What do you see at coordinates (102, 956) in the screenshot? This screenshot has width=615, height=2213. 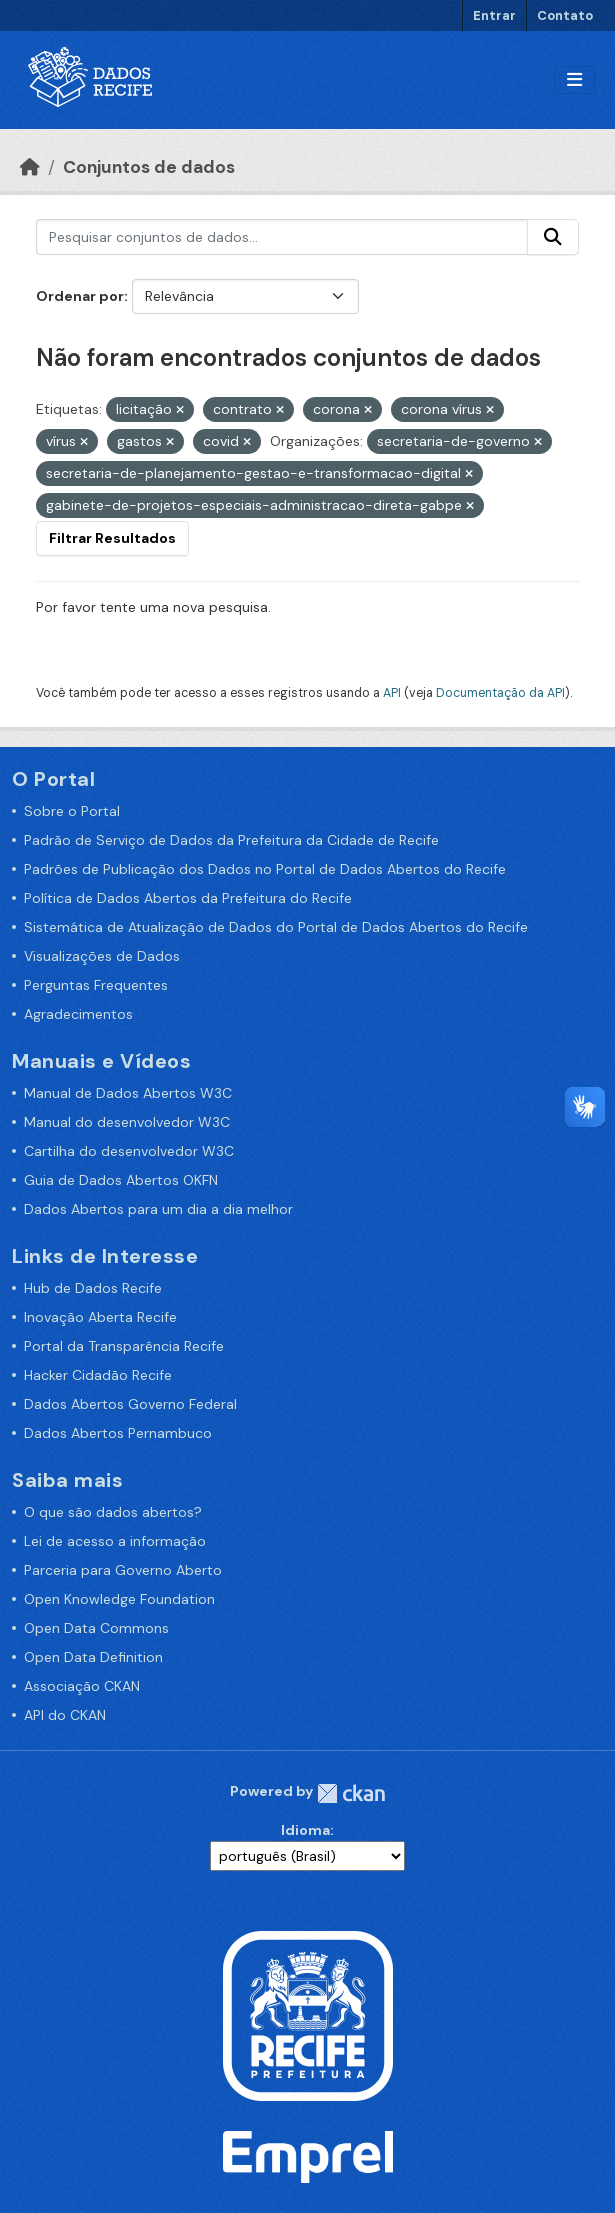 I see `Visualizações de Dados` at bounding box center [102, 956].